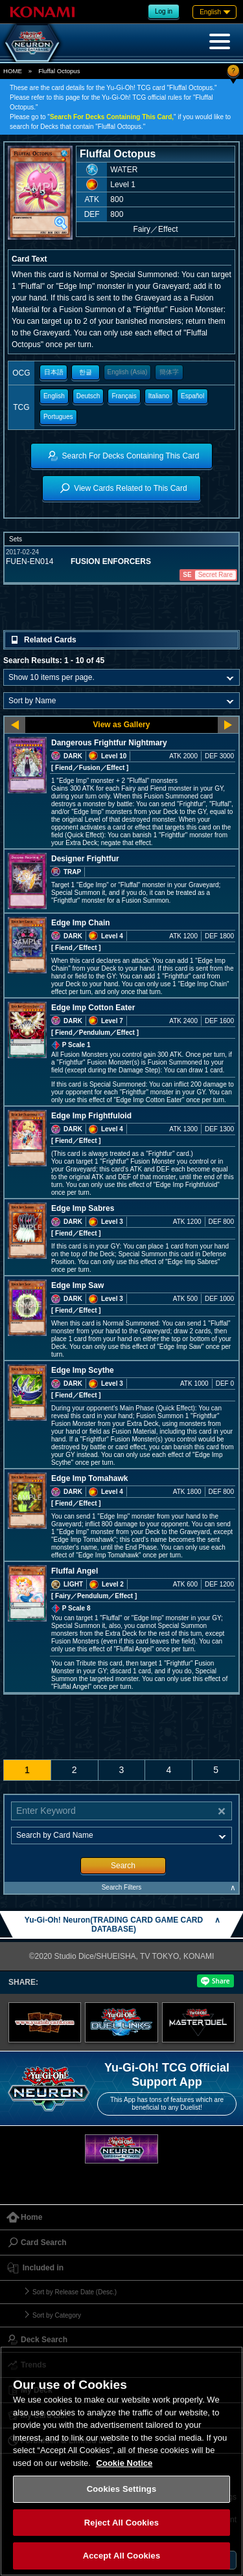 The width and height of the screenshot is (243, 2576). What do you see at coordinates (128, 372) in the screenshot?
I see `English (Asia)` at bounding box center [128, 372].